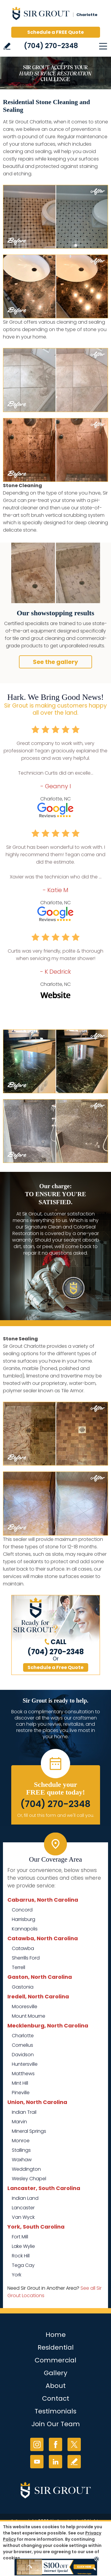  I want to click on Davidson, so click(23, 2054).